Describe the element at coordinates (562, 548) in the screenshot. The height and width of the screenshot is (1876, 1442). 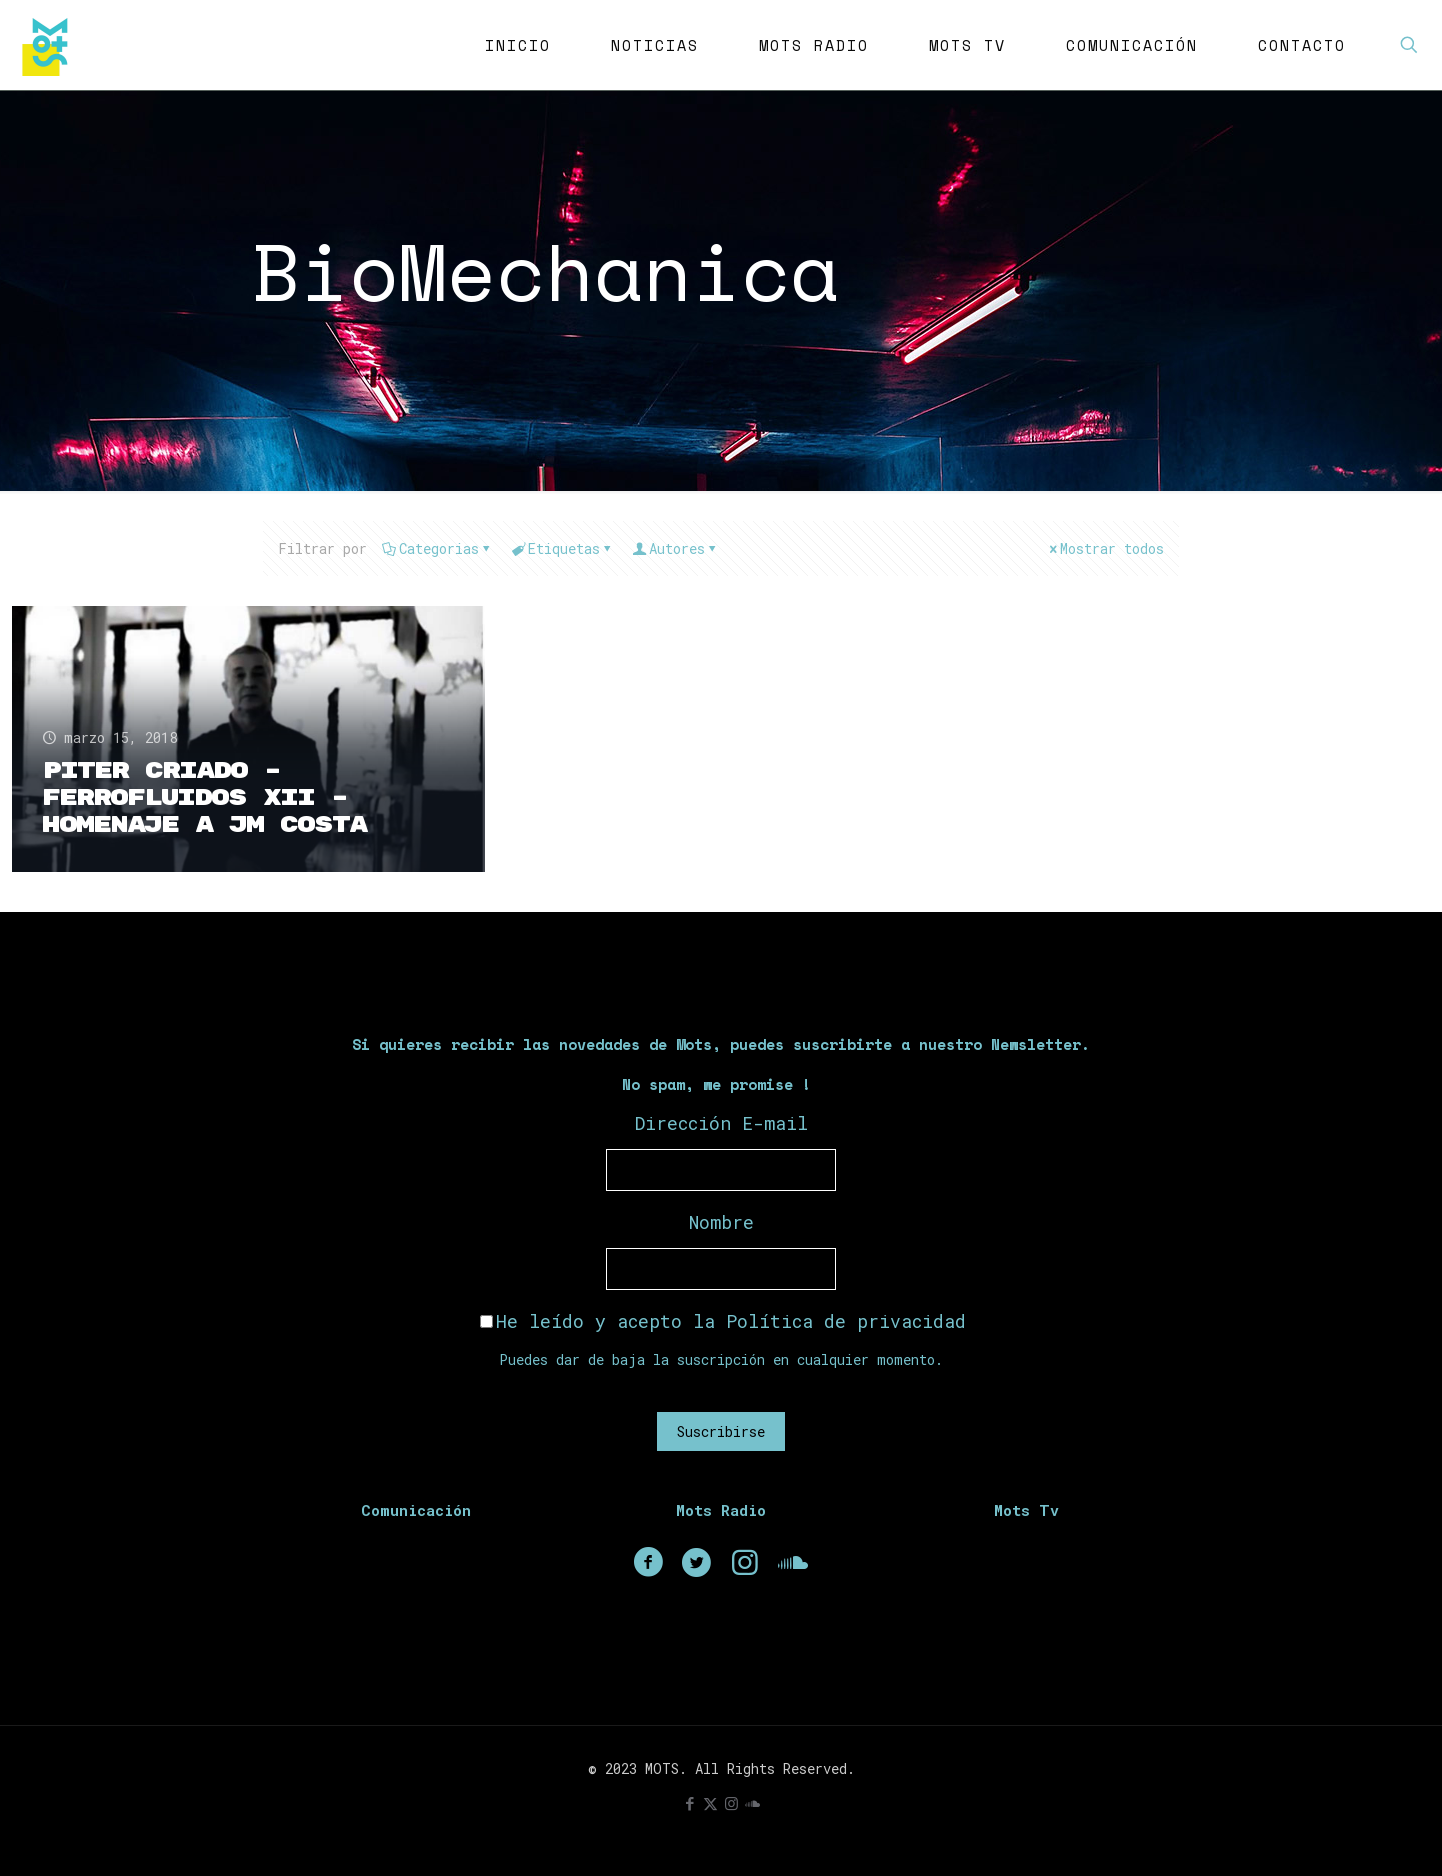
I see `Etiquetas` at that location.